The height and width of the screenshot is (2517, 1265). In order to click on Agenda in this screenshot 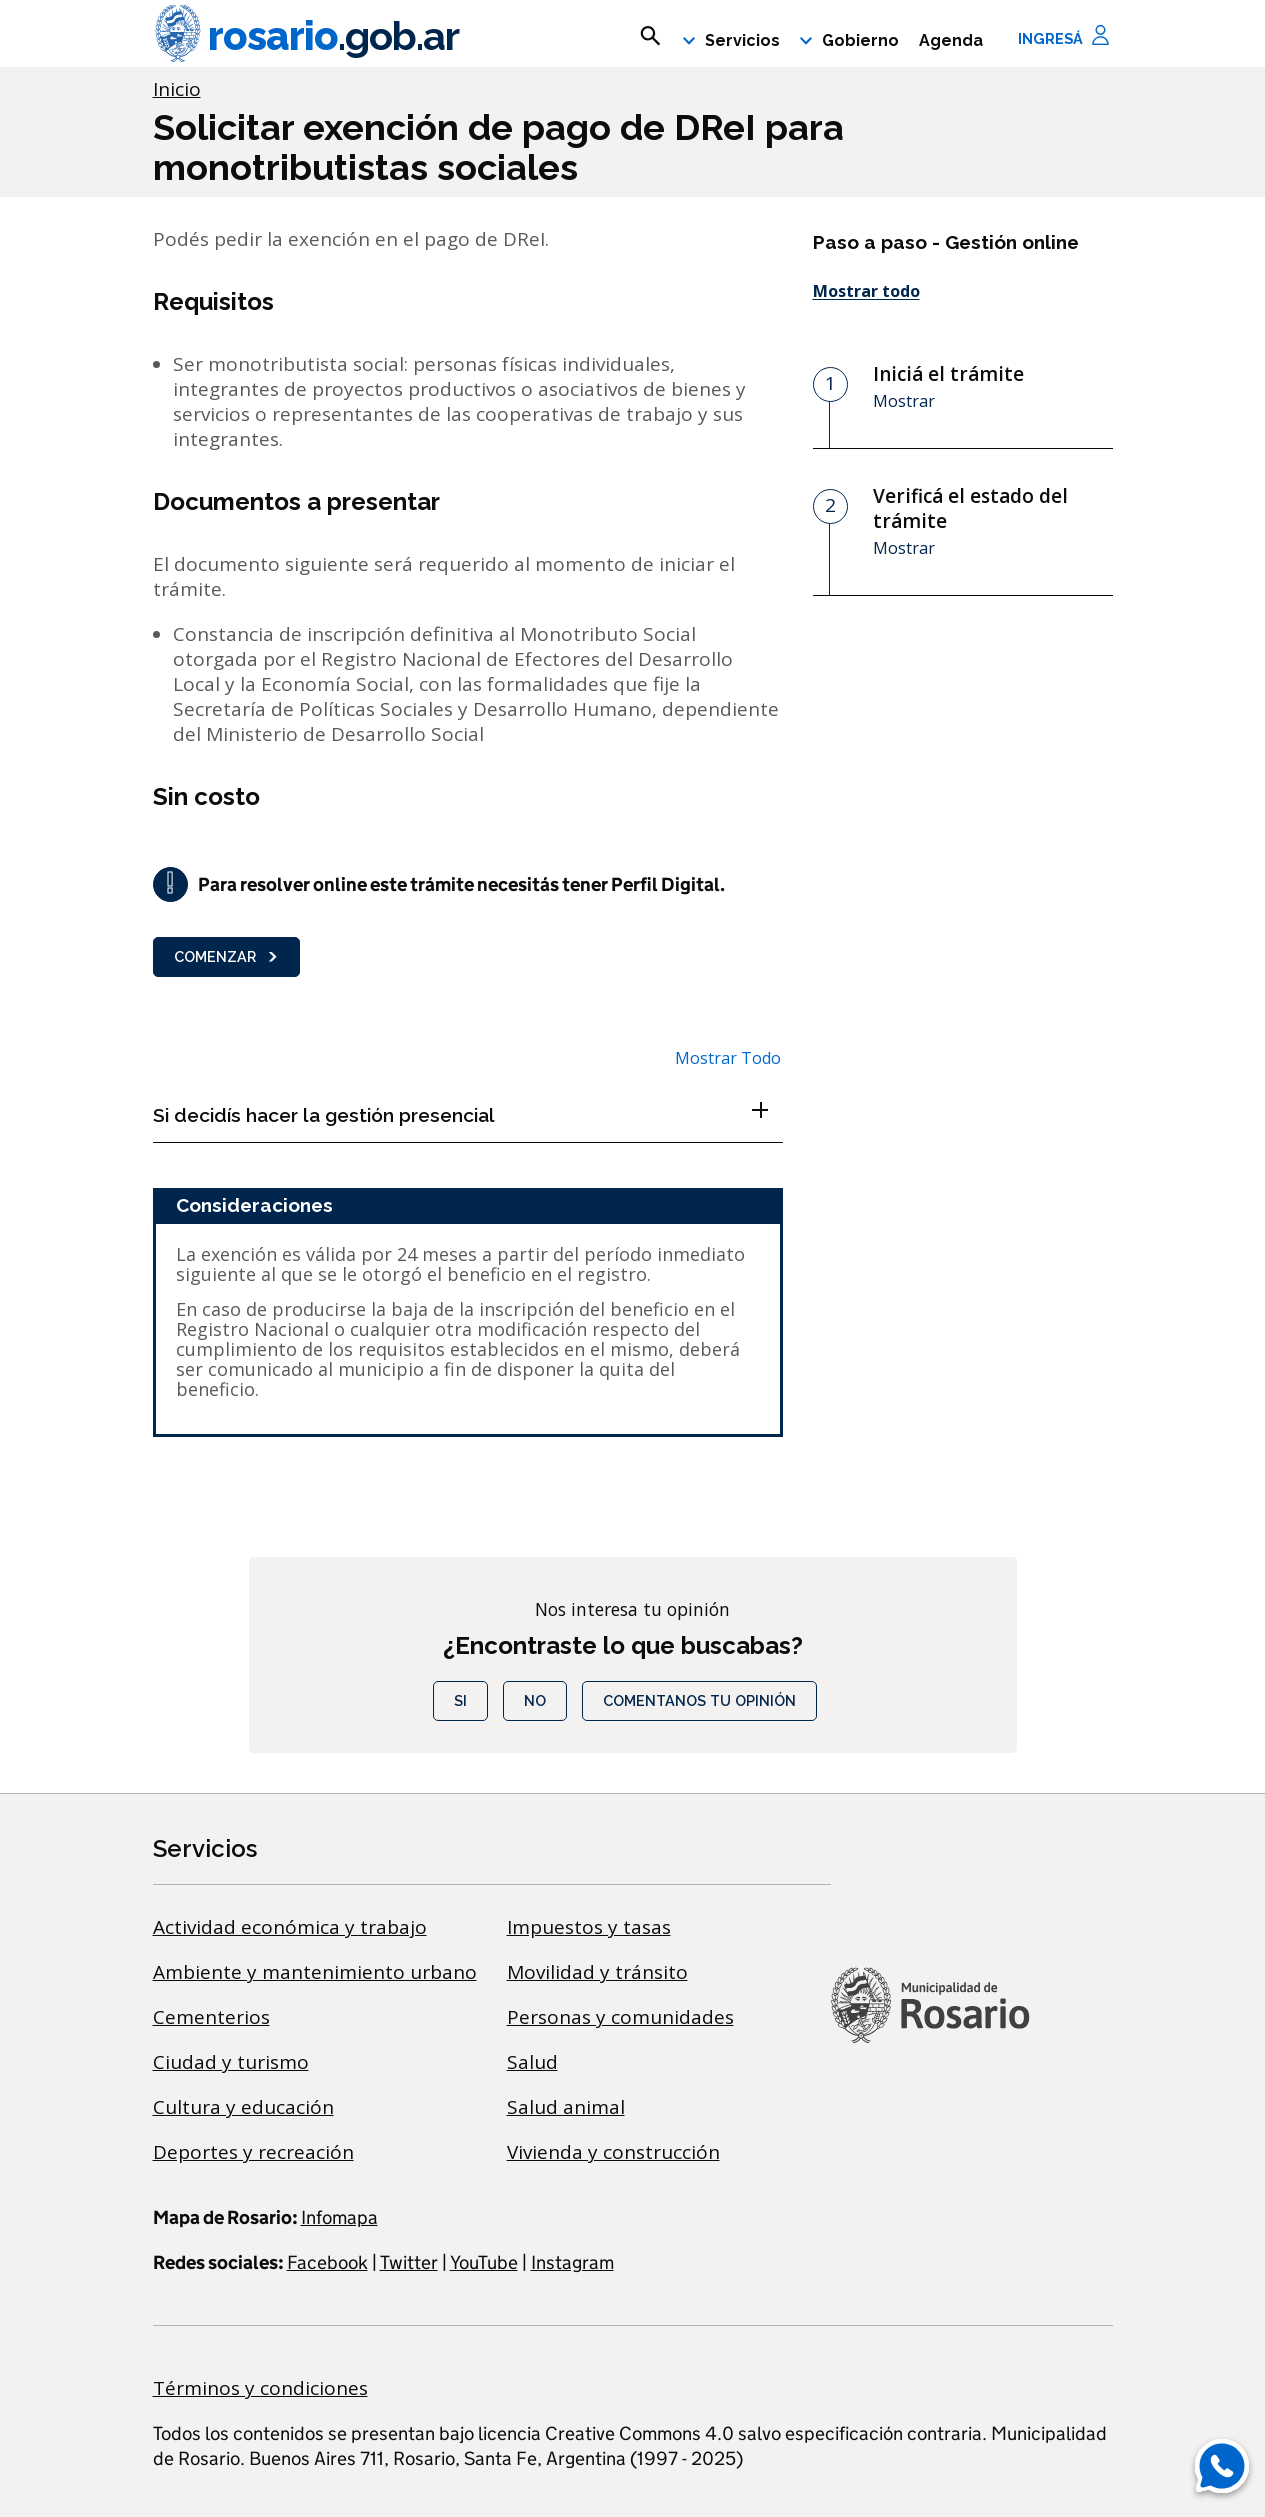, I will do `click(951, 40)`.